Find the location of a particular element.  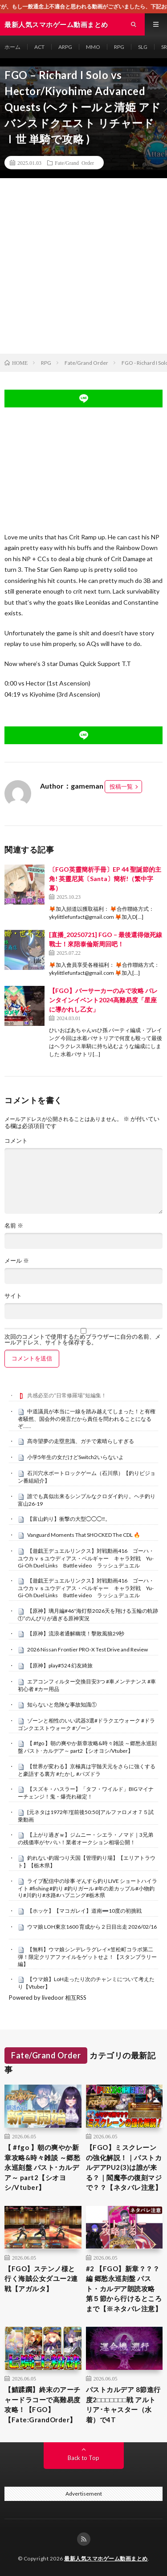

【原神】play#524 幻友綺旅 is located at coordinates (60, 1665).